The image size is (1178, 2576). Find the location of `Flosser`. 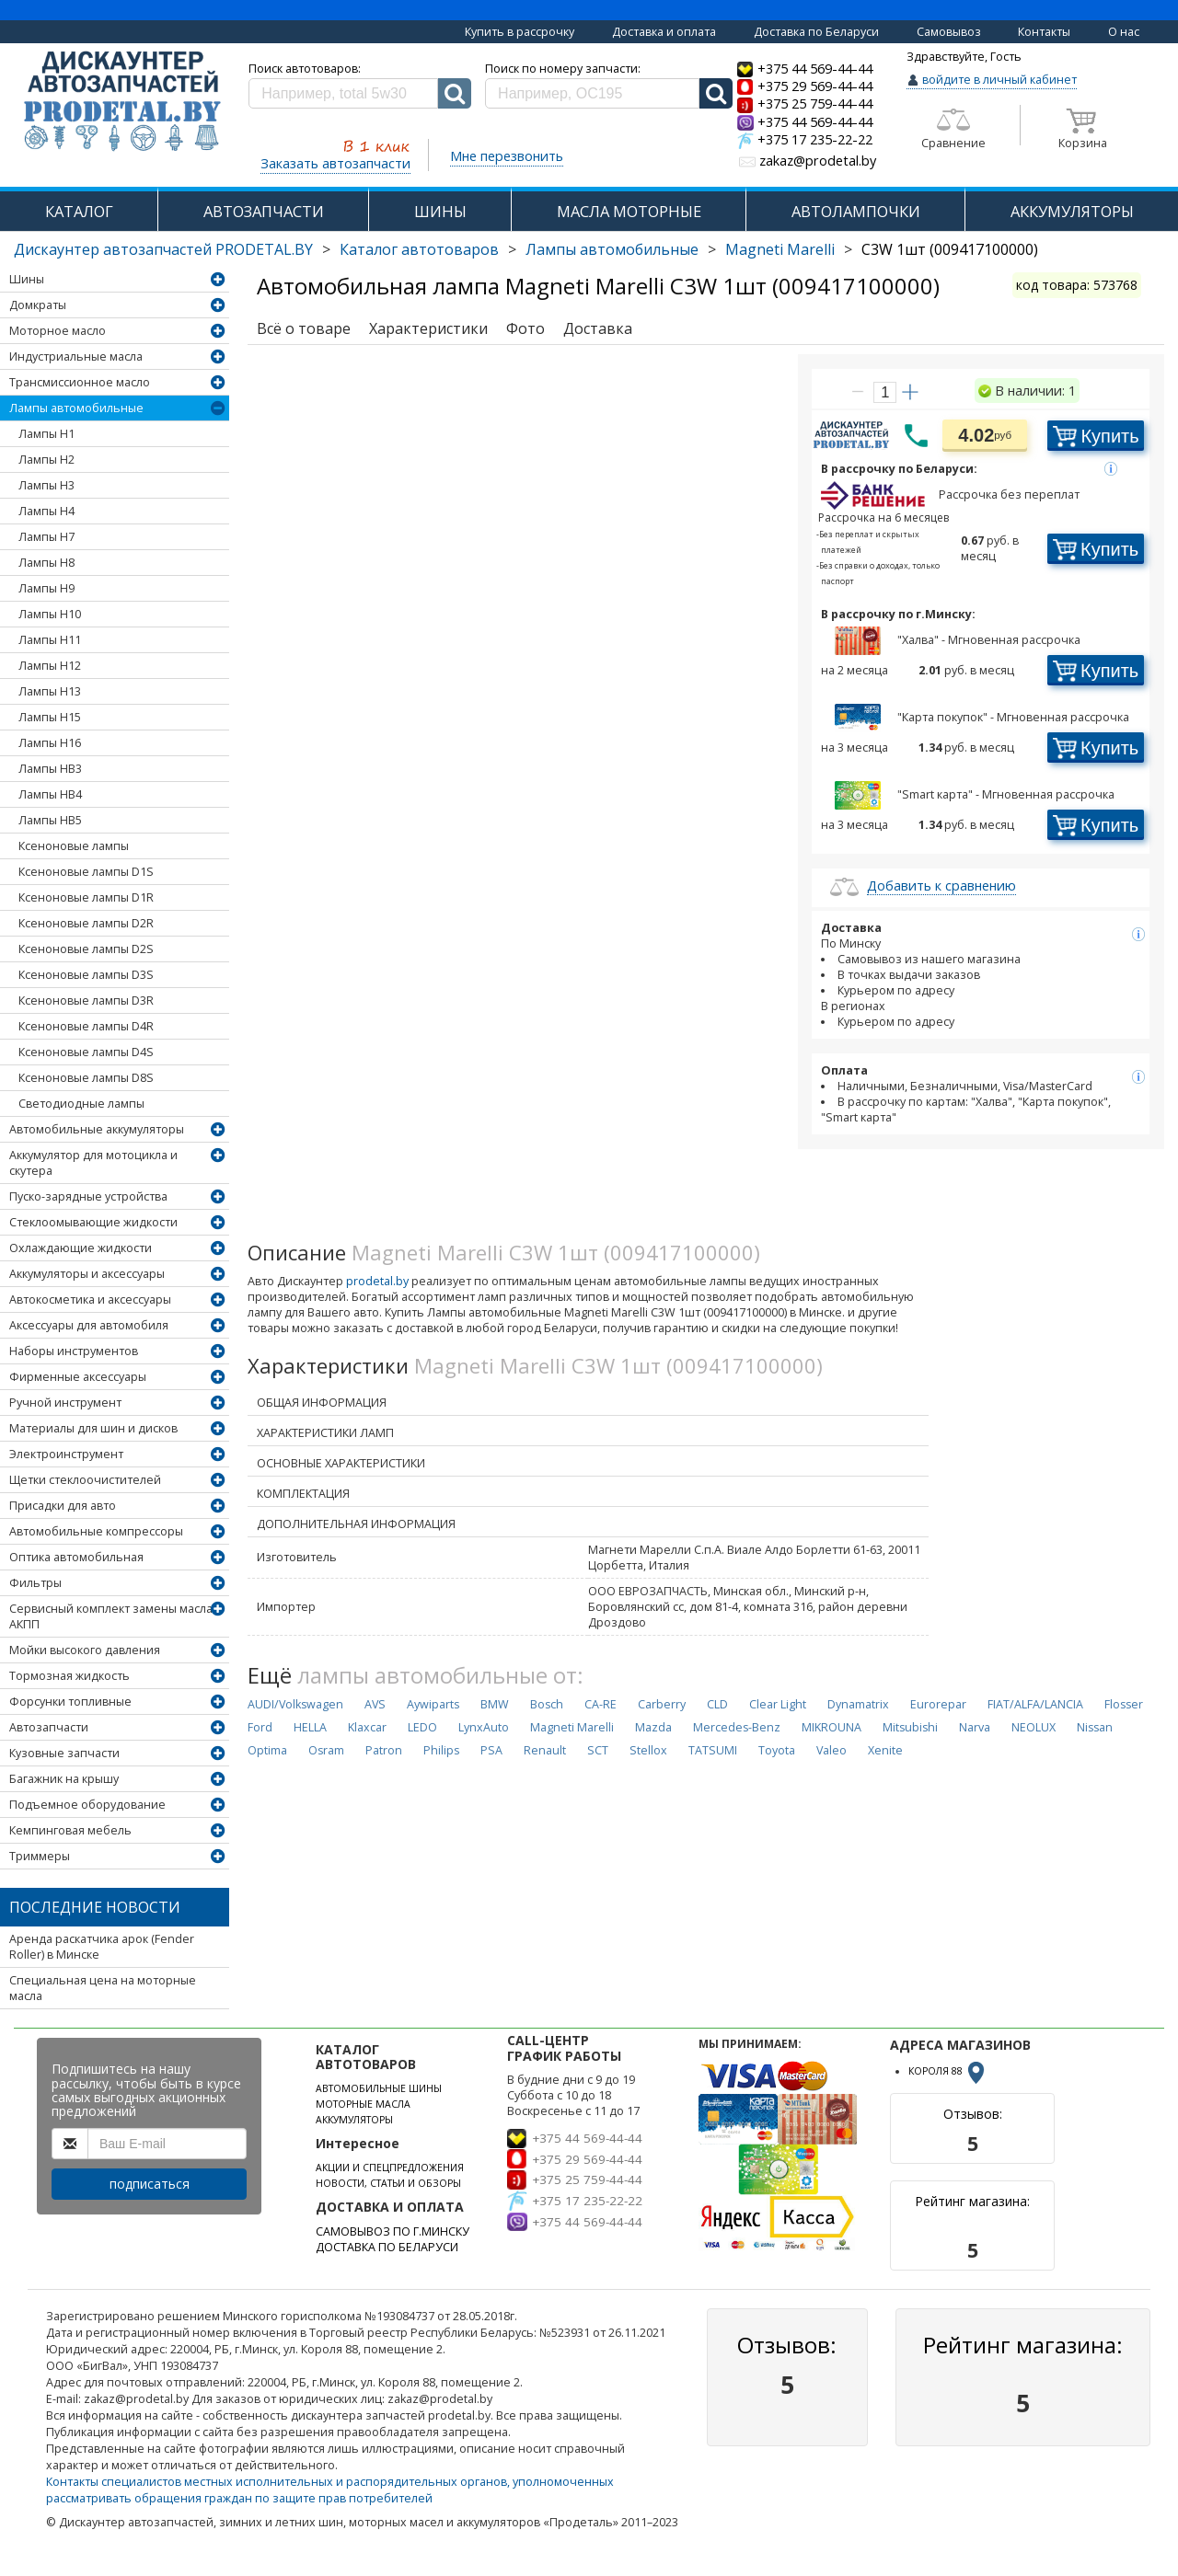

Flosser is located at coordinates (1123, 1704).